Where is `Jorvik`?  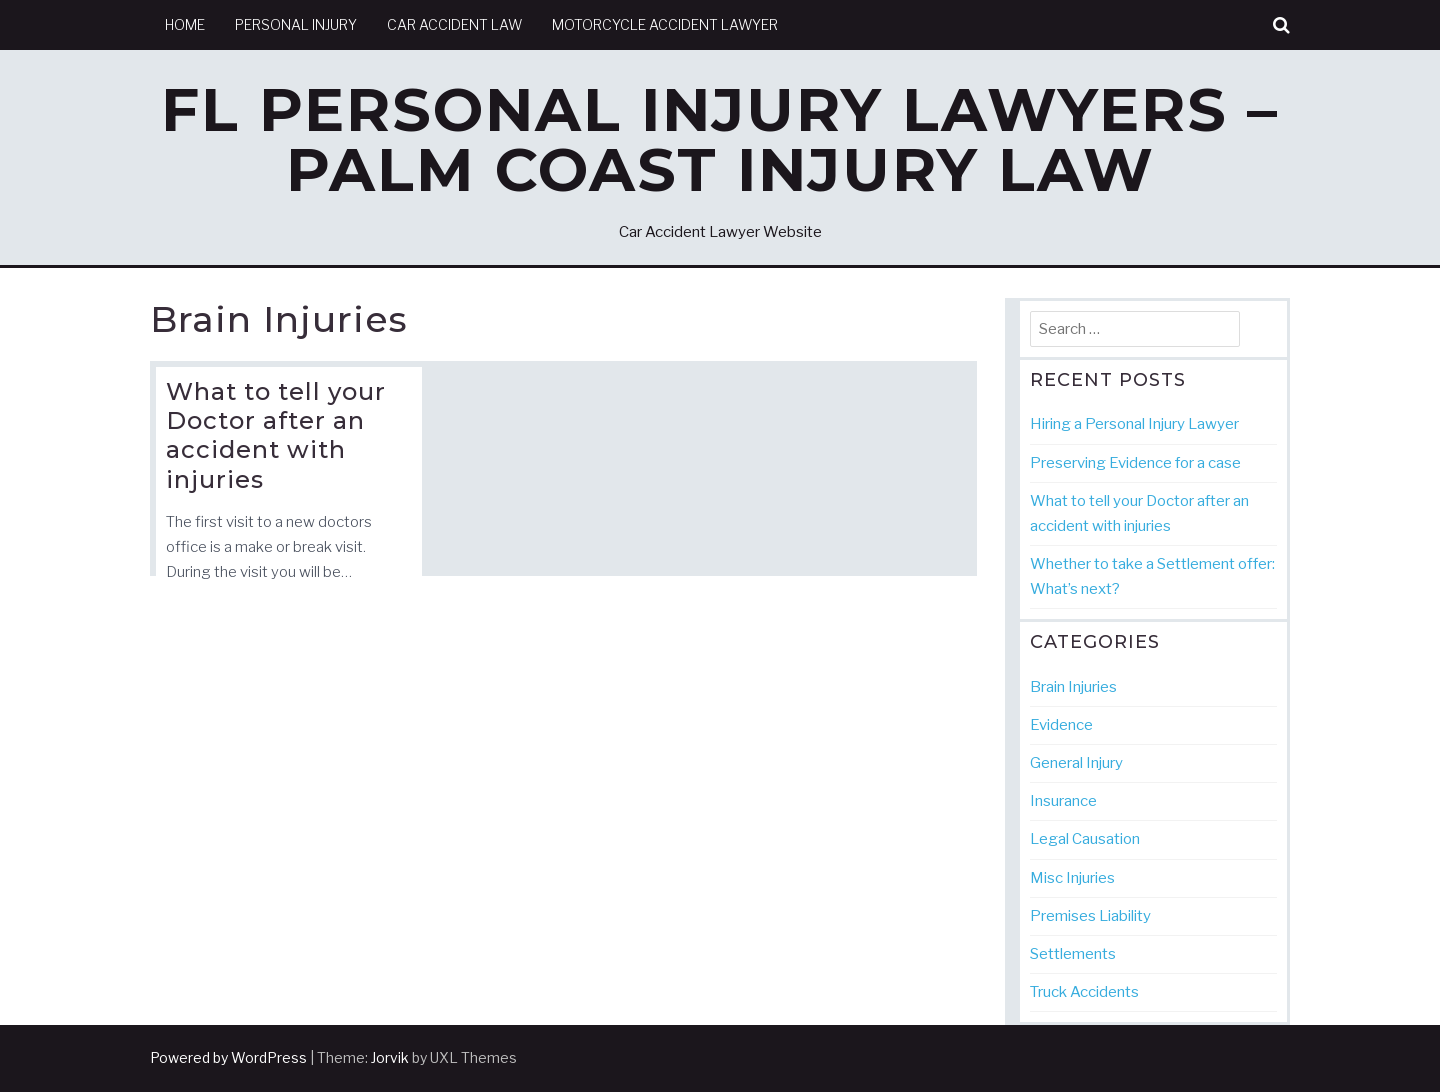 Jorvik is located at coordinates (390, 1057).